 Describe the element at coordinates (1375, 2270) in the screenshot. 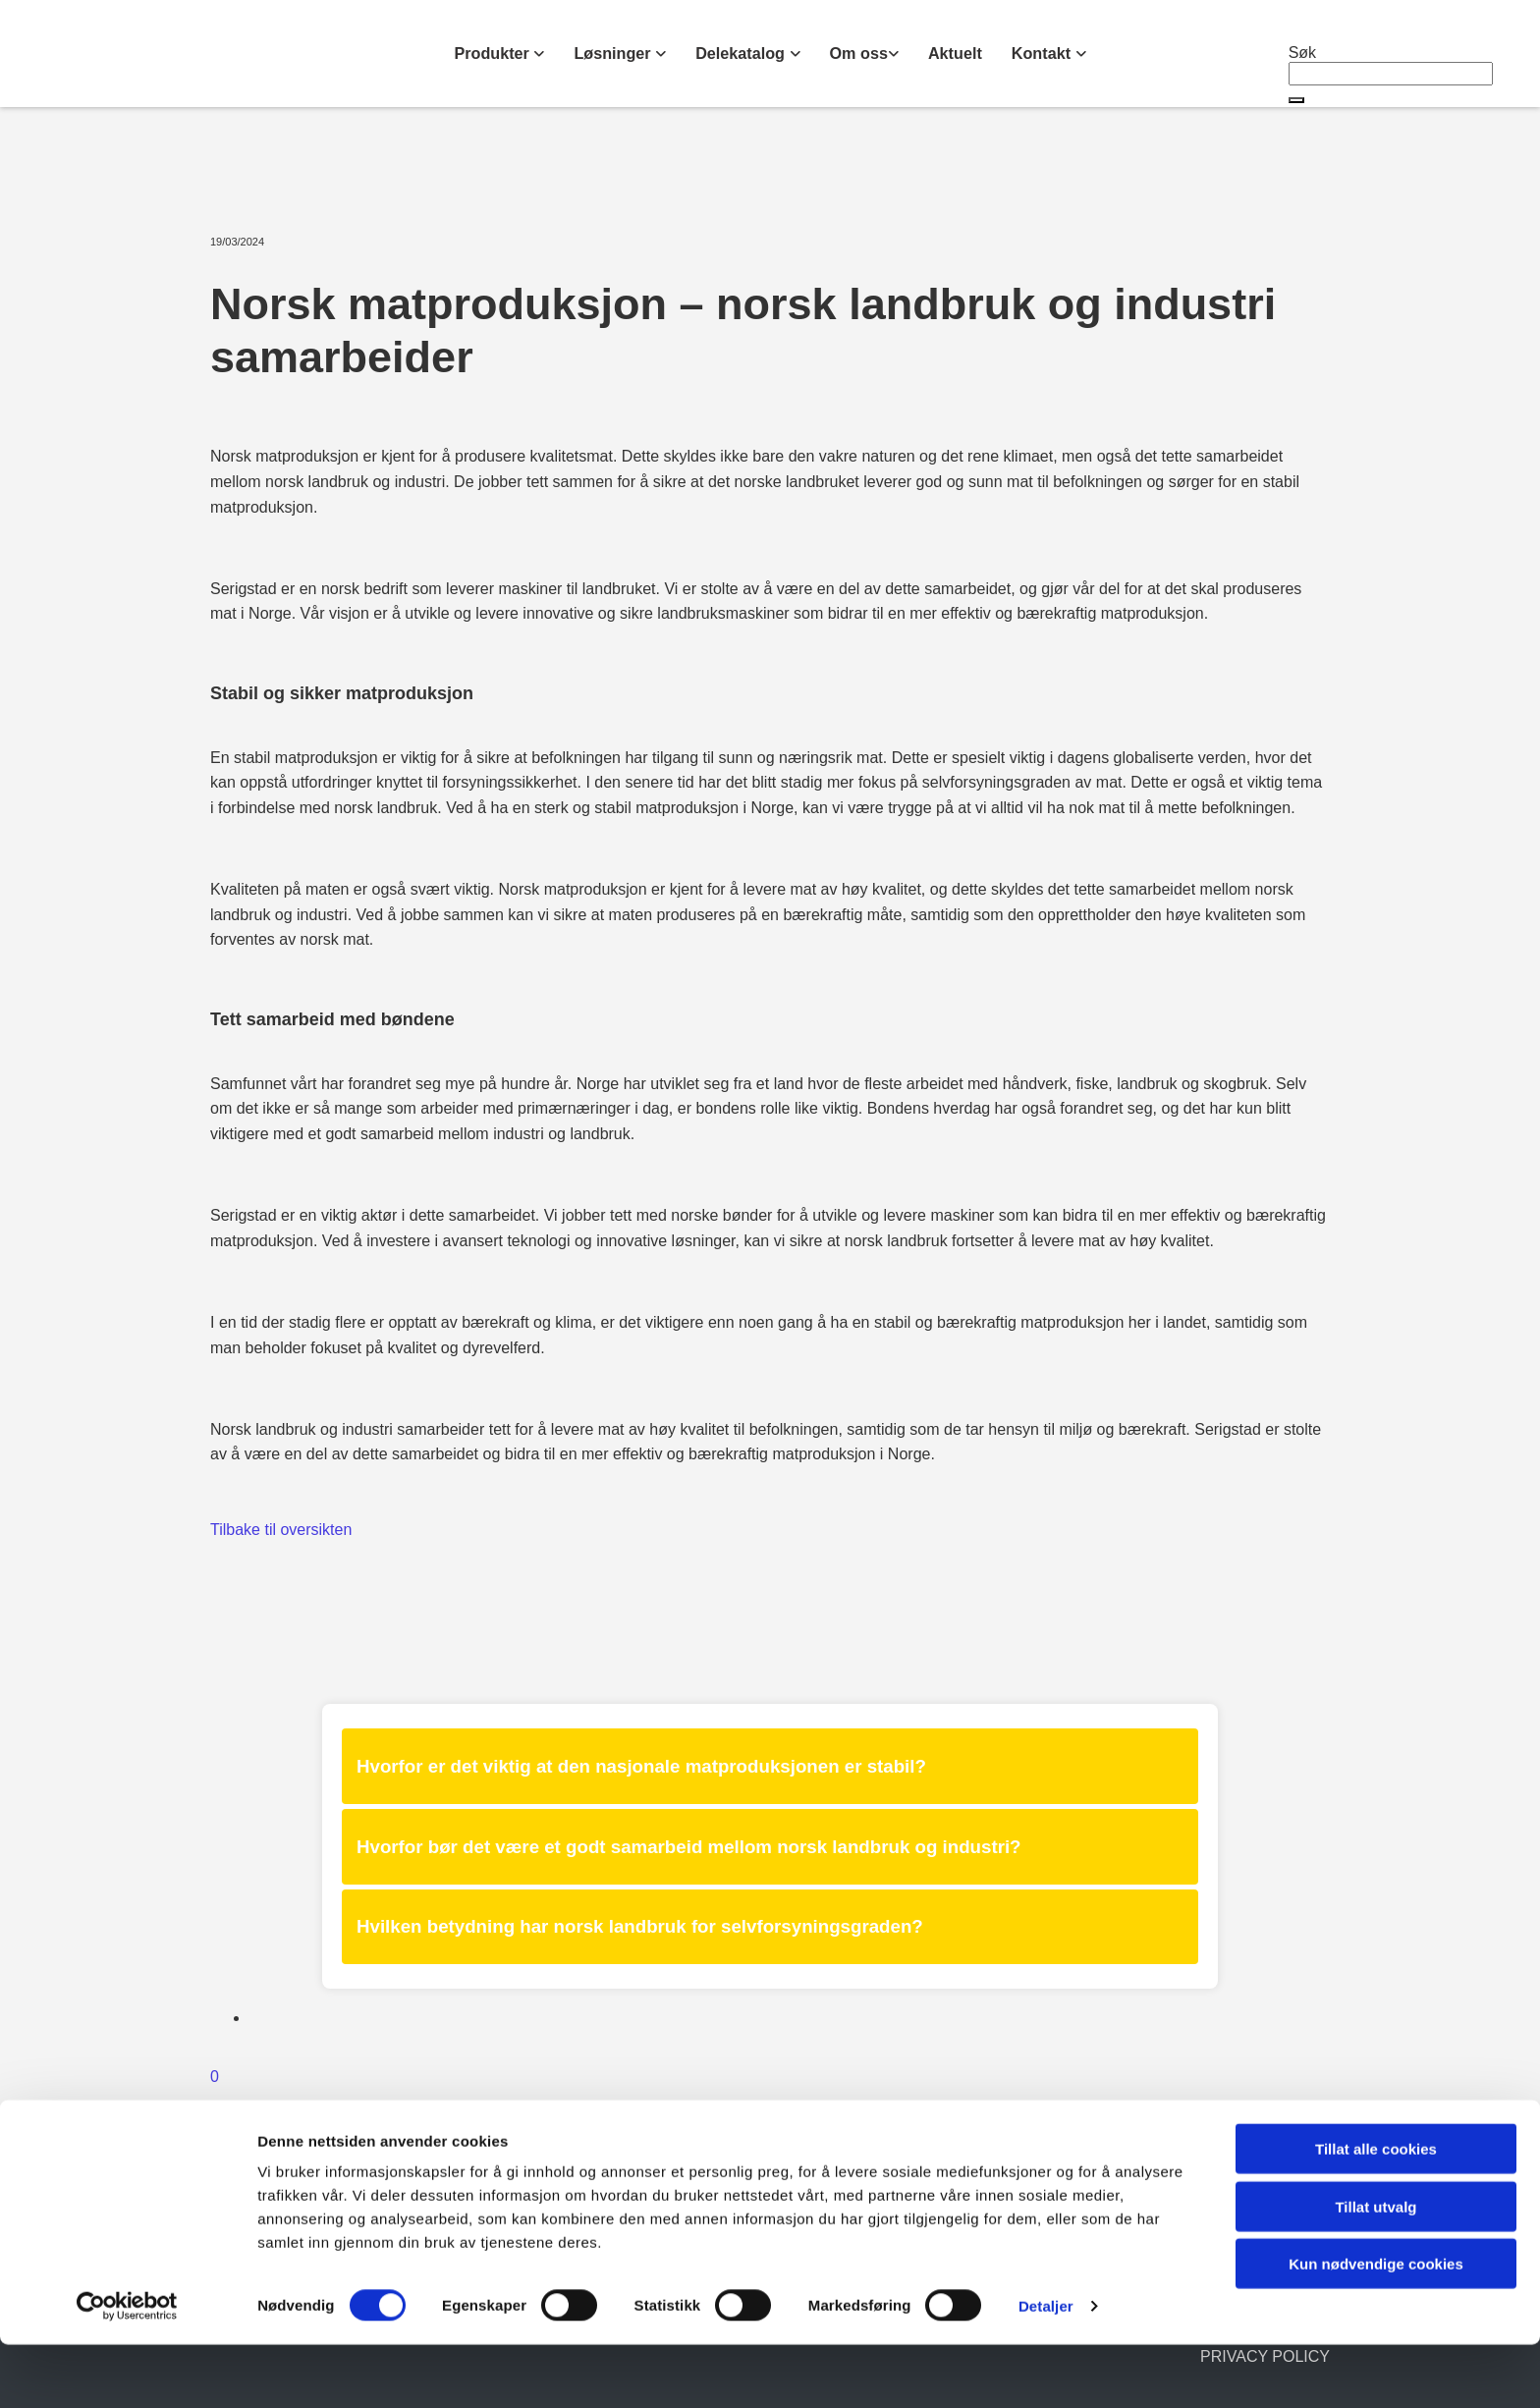

I see `Tillat utvalg` at that location.